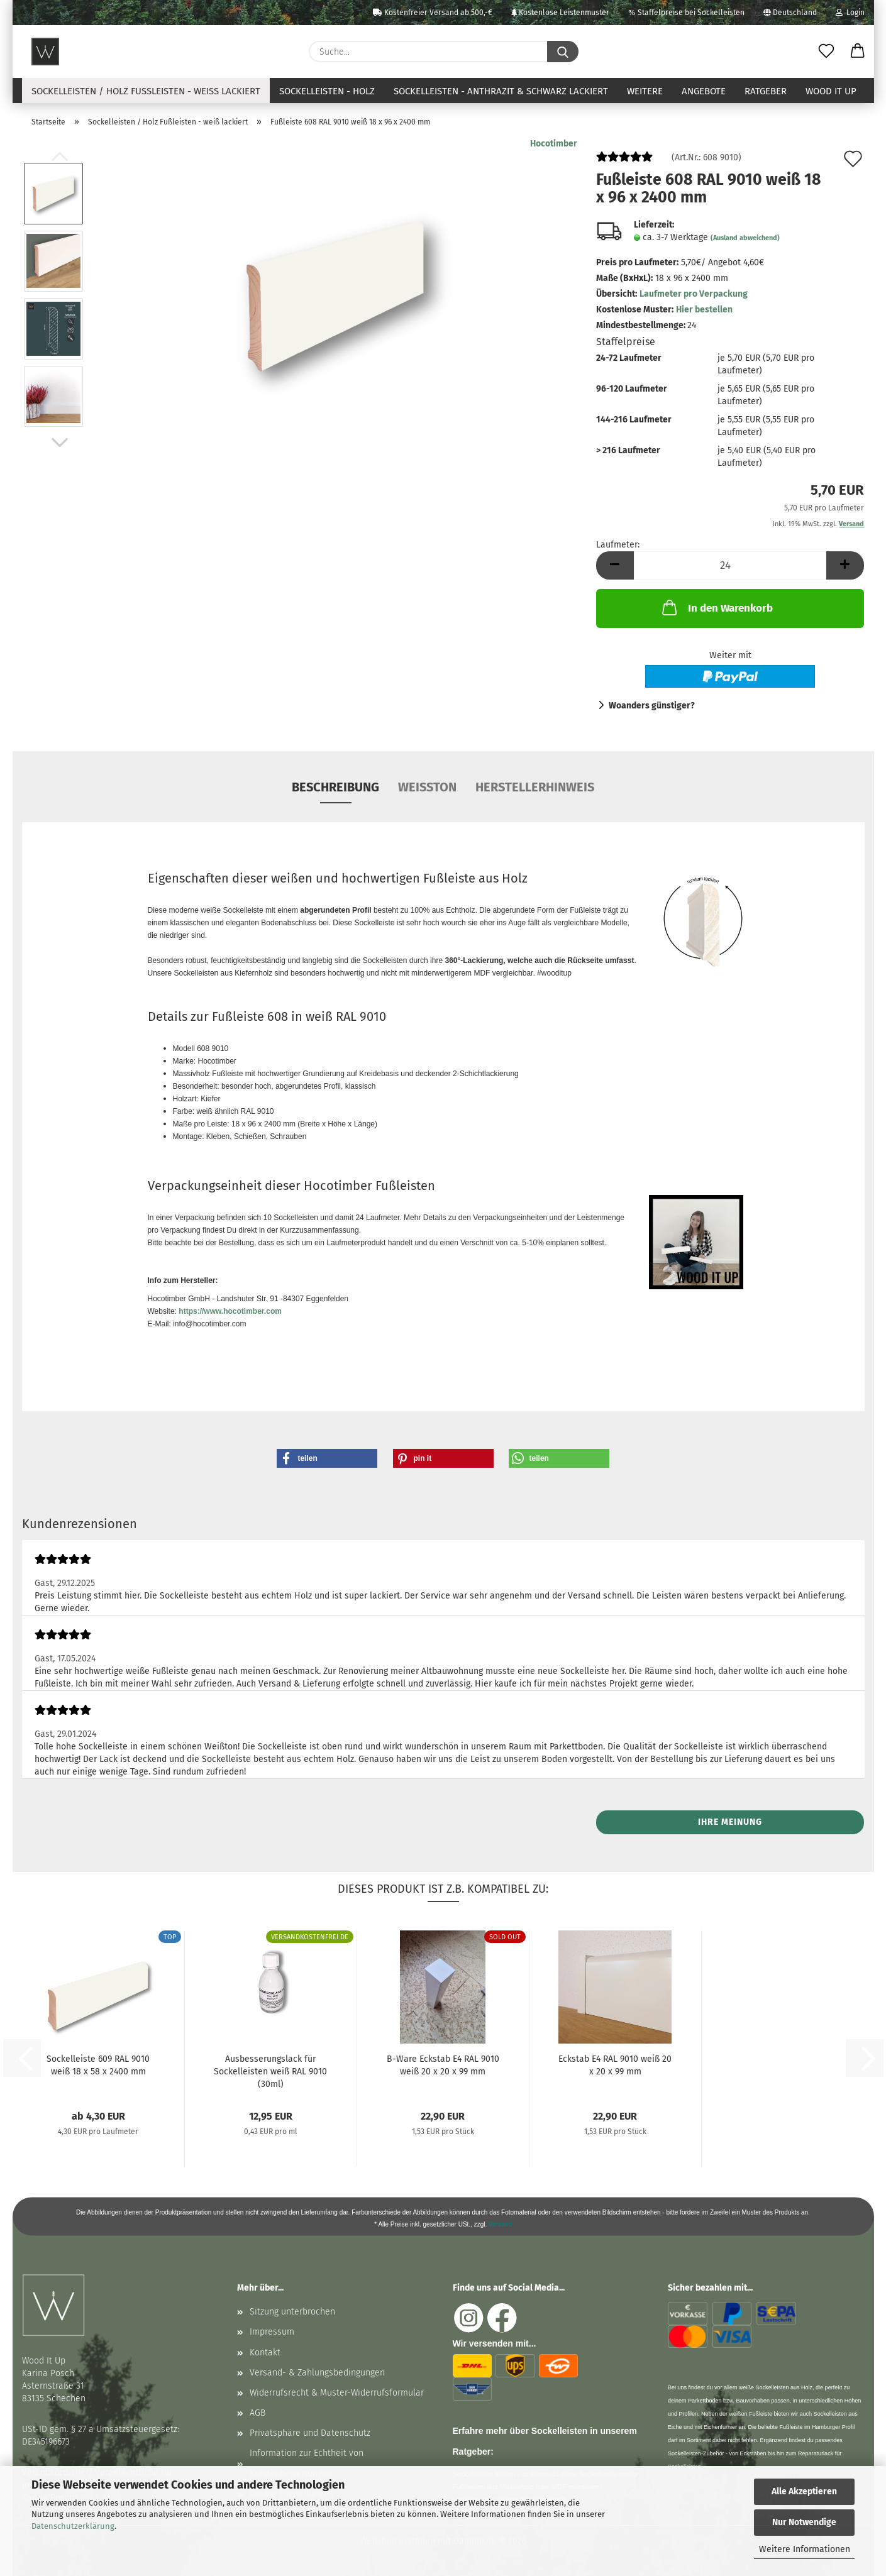  I want to click on Beschreibung, so click(335, 787).